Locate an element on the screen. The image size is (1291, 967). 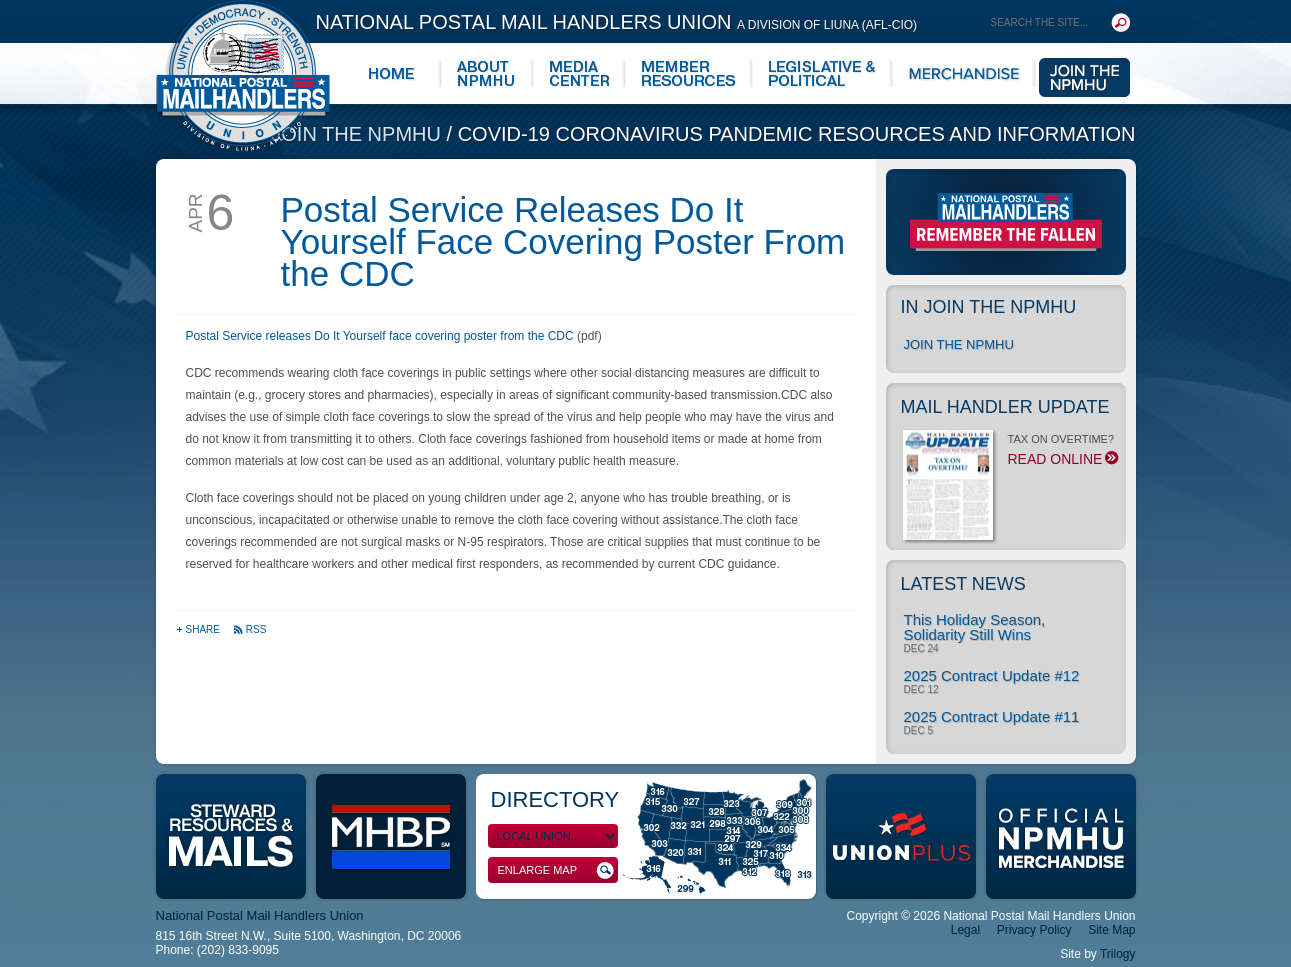
RSS is located at coordinates (250, 629).